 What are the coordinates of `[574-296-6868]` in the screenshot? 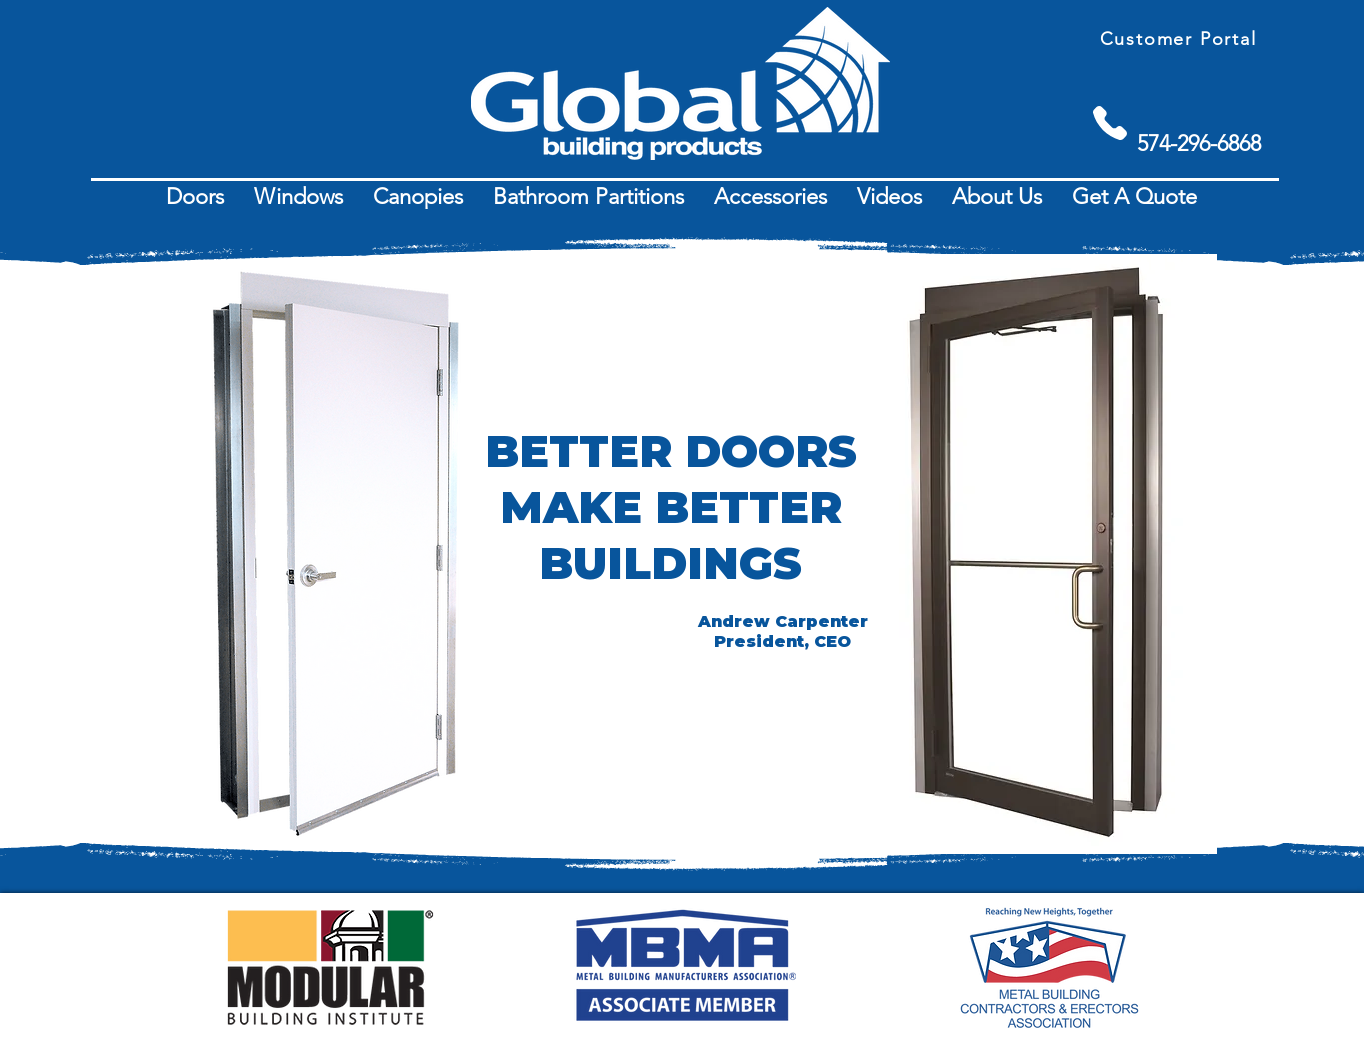 It's located at (1199, 143).